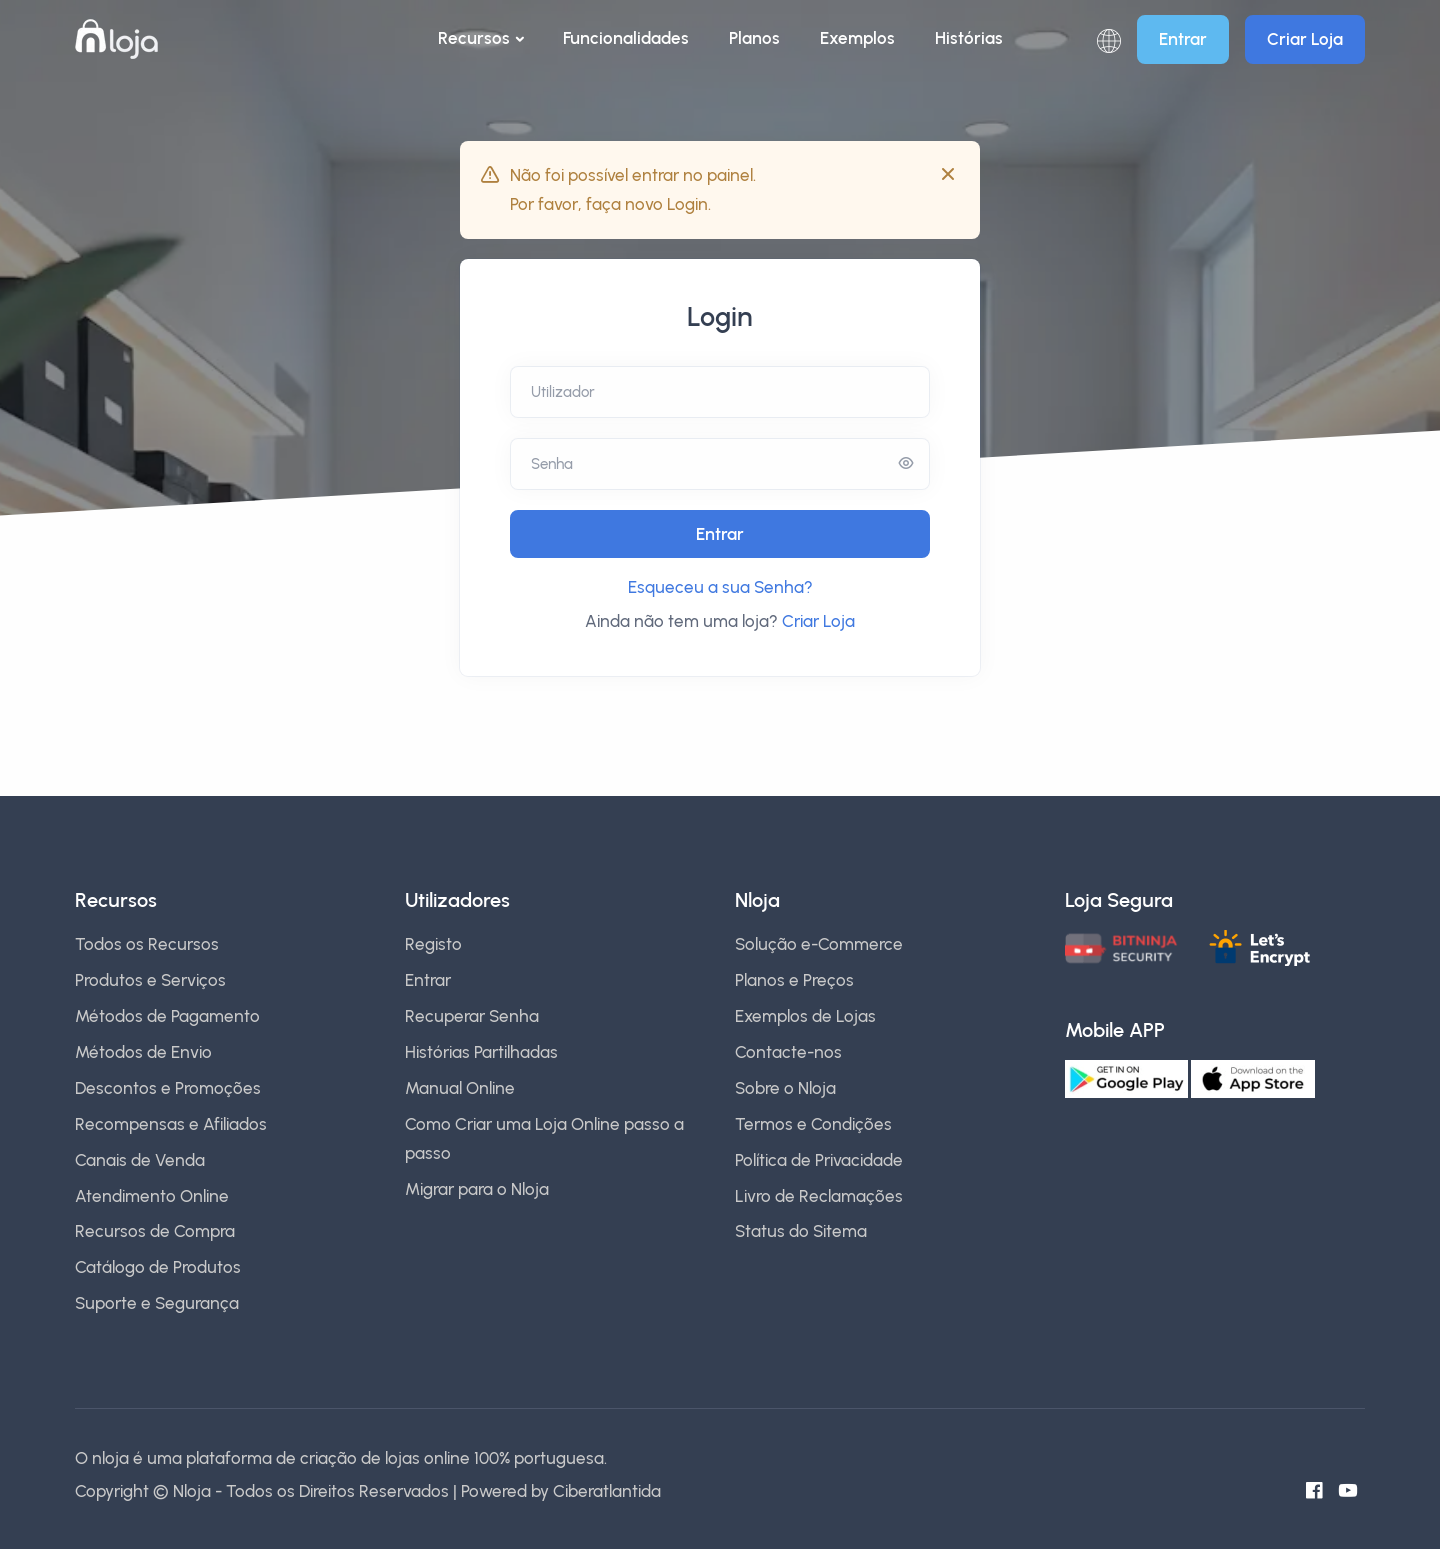 The height and width of the screenshot is (1549, 1440). What do you see at coordinates (158, 1267) in the screenshot?
I see `Catálogo de Produtos` at bounding box center [158, 1267].